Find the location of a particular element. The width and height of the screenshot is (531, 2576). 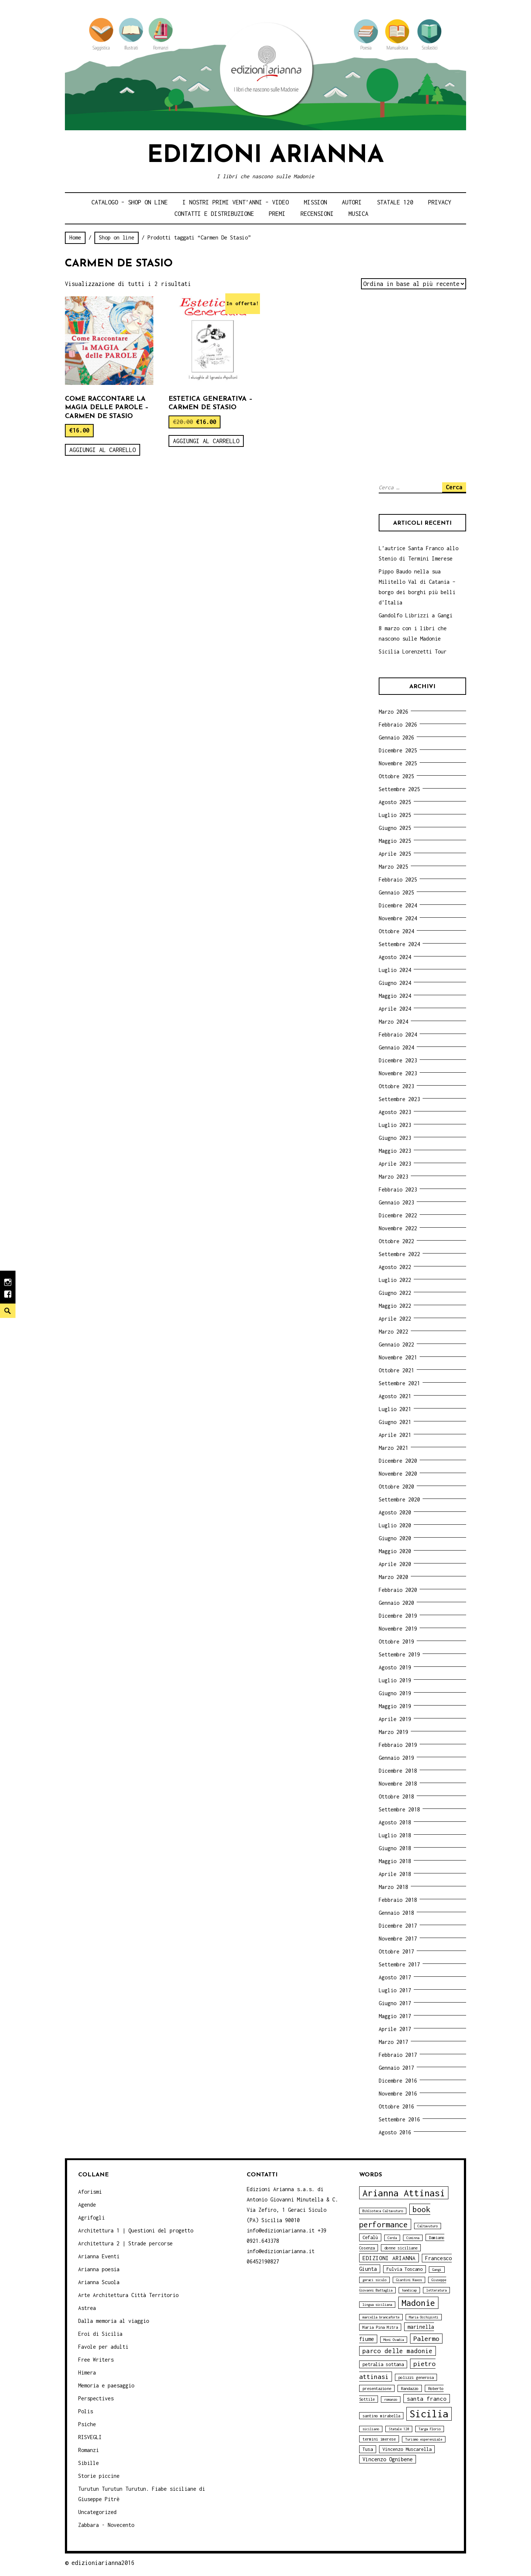

Marzo 2025 is located at coordinates (393, 866).